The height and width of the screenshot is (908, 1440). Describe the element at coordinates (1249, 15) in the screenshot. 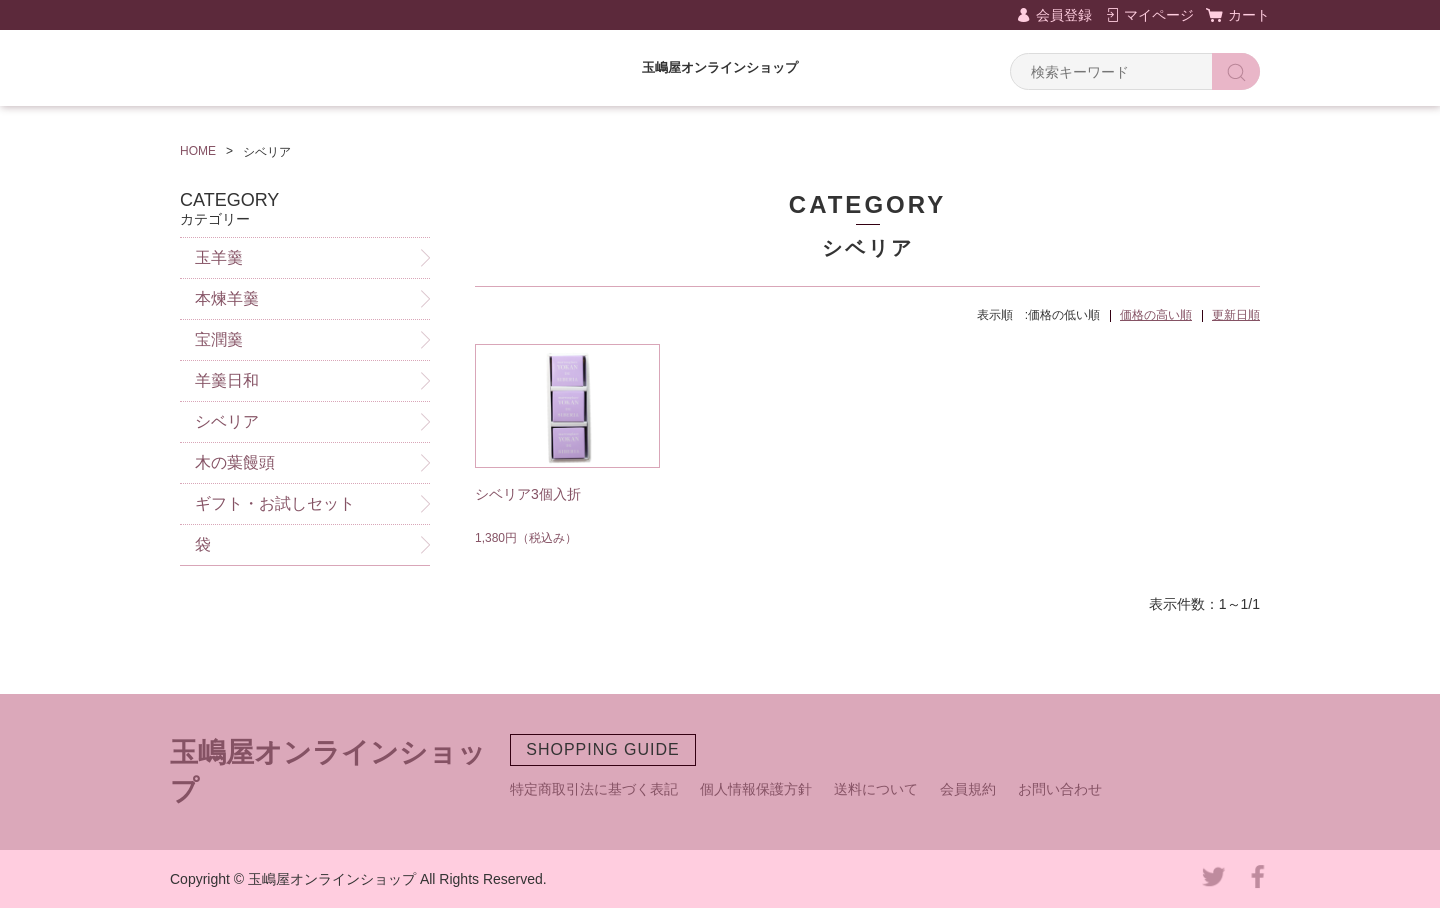

I see `カート` at that location.